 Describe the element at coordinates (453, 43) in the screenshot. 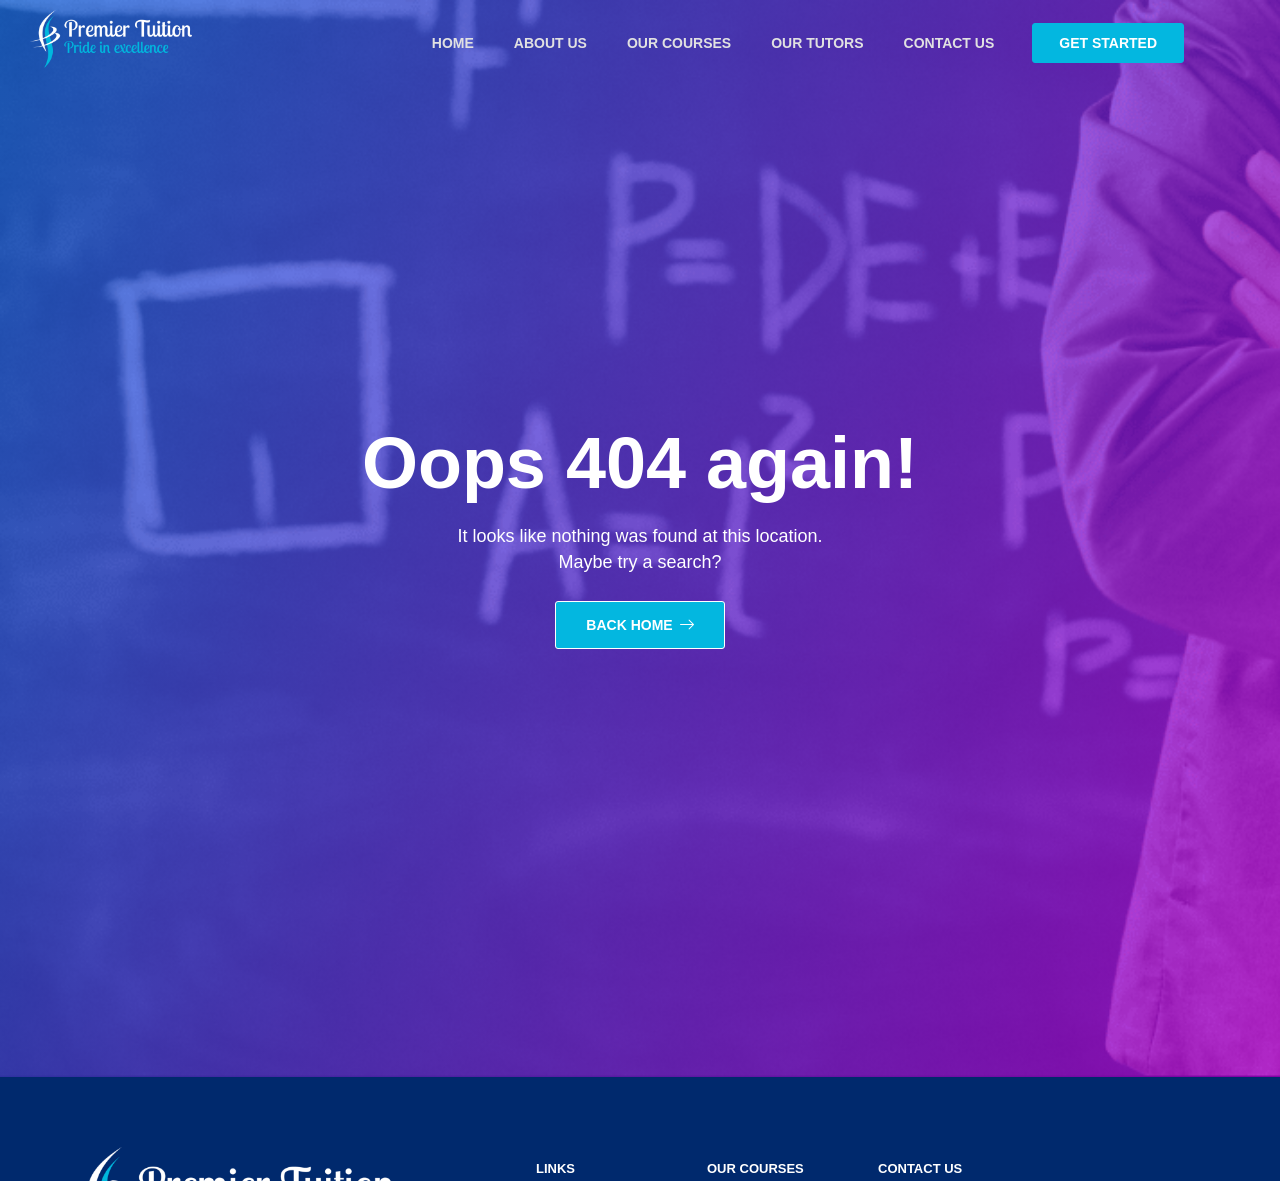

I see `Home` at that location.